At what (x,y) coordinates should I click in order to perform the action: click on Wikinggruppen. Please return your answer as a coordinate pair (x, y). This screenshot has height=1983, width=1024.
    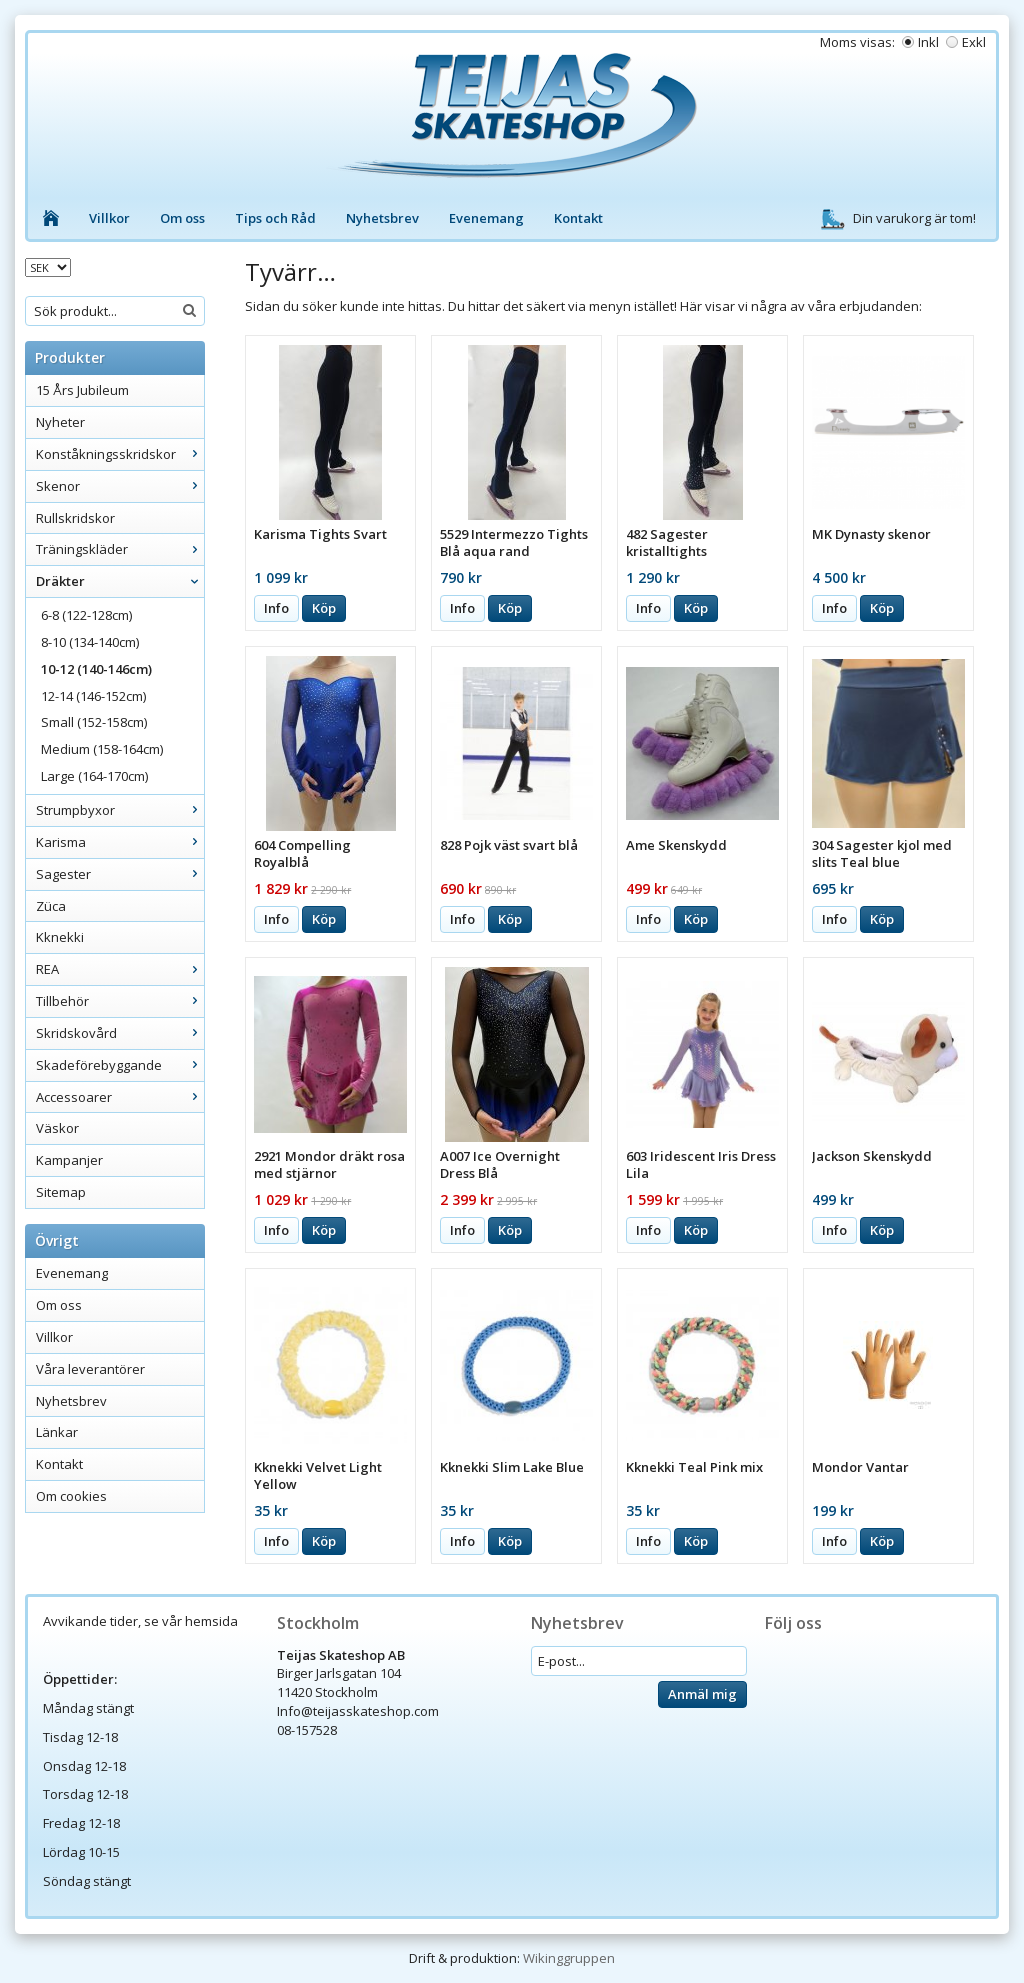
    Looking at the image, I should click on (569, 1958).